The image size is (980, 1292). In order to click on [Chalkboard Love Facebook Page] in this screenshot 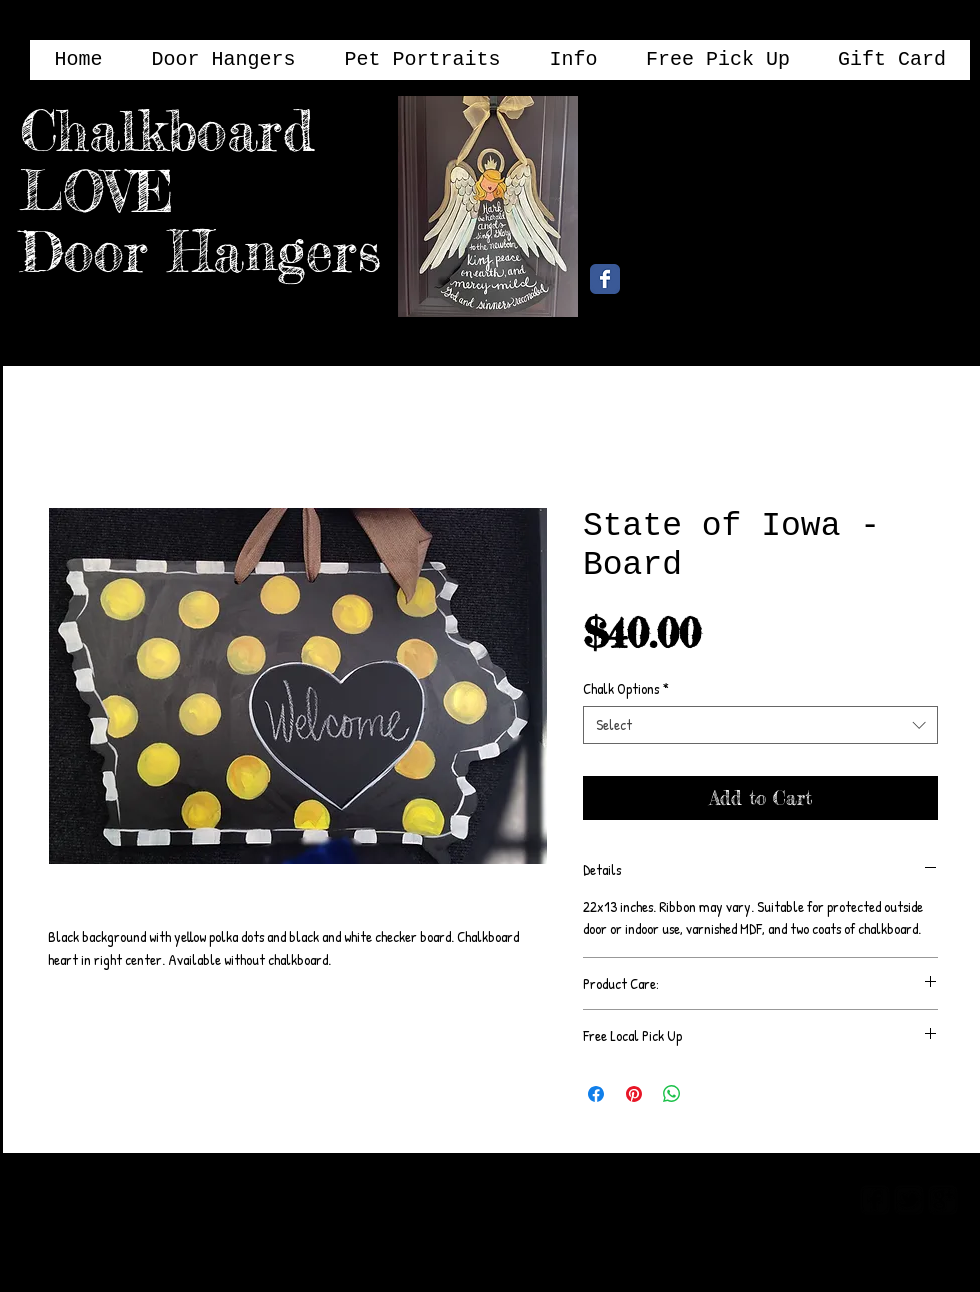, I will do `click(605, 279)`.